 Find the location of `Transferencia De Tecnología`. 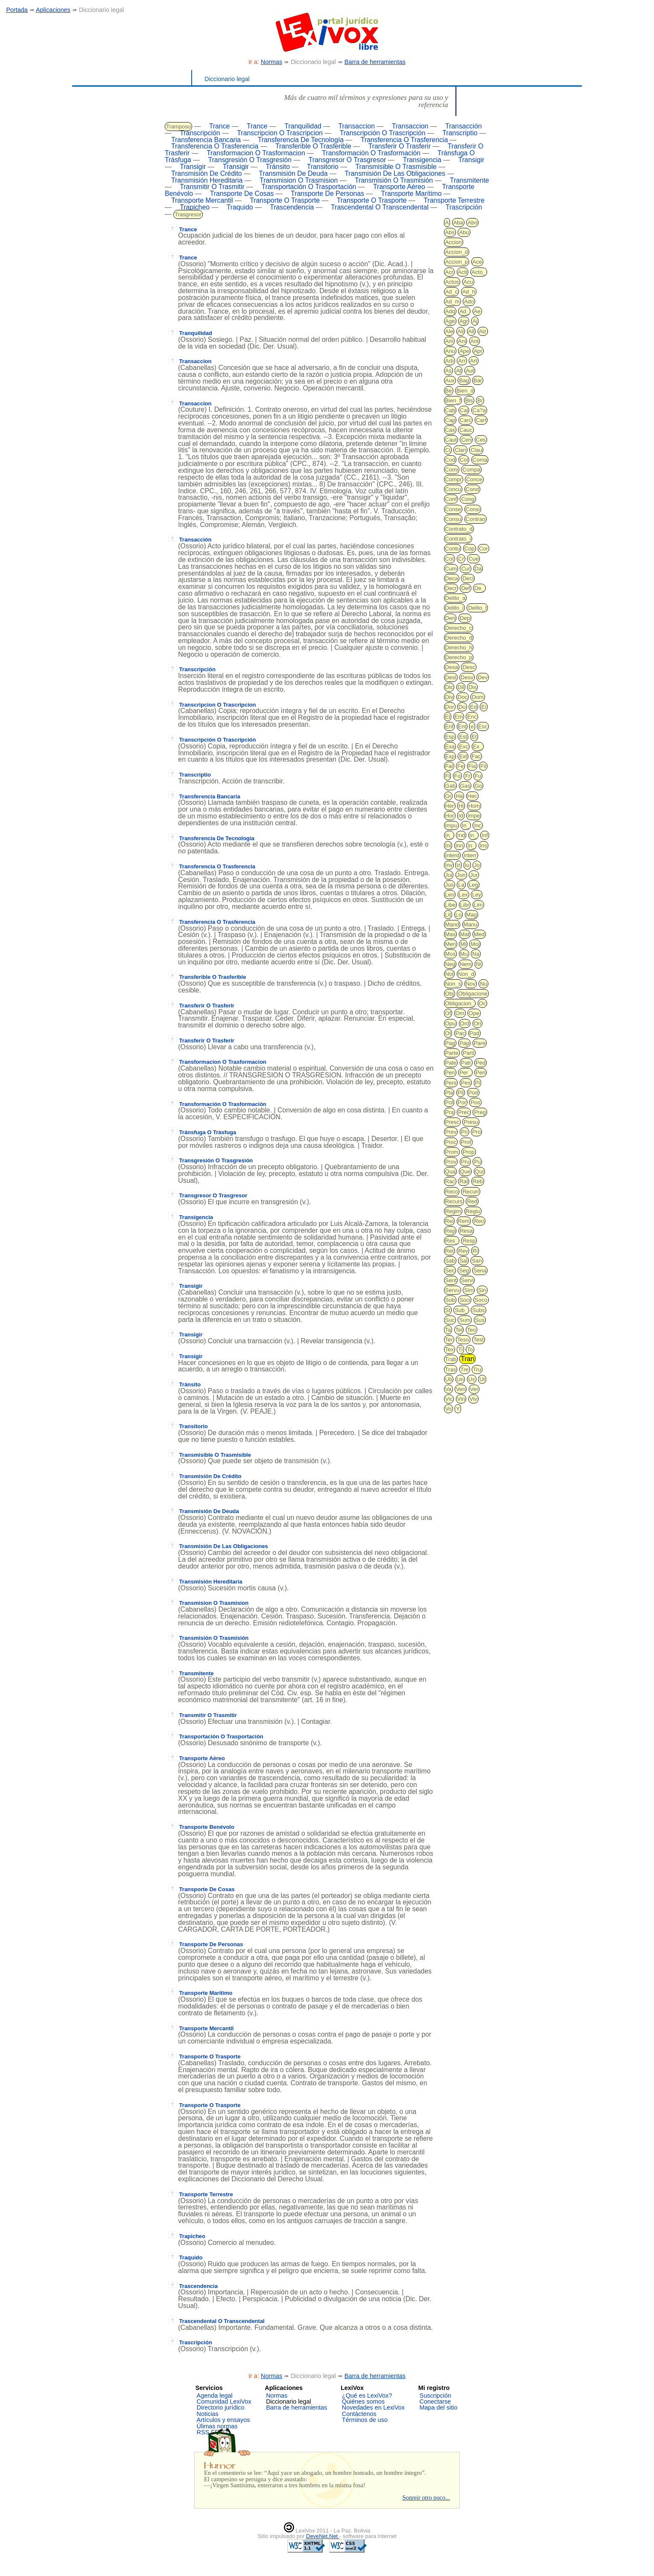

Transferencia De Tecnología is located at coordinates (301, 139).